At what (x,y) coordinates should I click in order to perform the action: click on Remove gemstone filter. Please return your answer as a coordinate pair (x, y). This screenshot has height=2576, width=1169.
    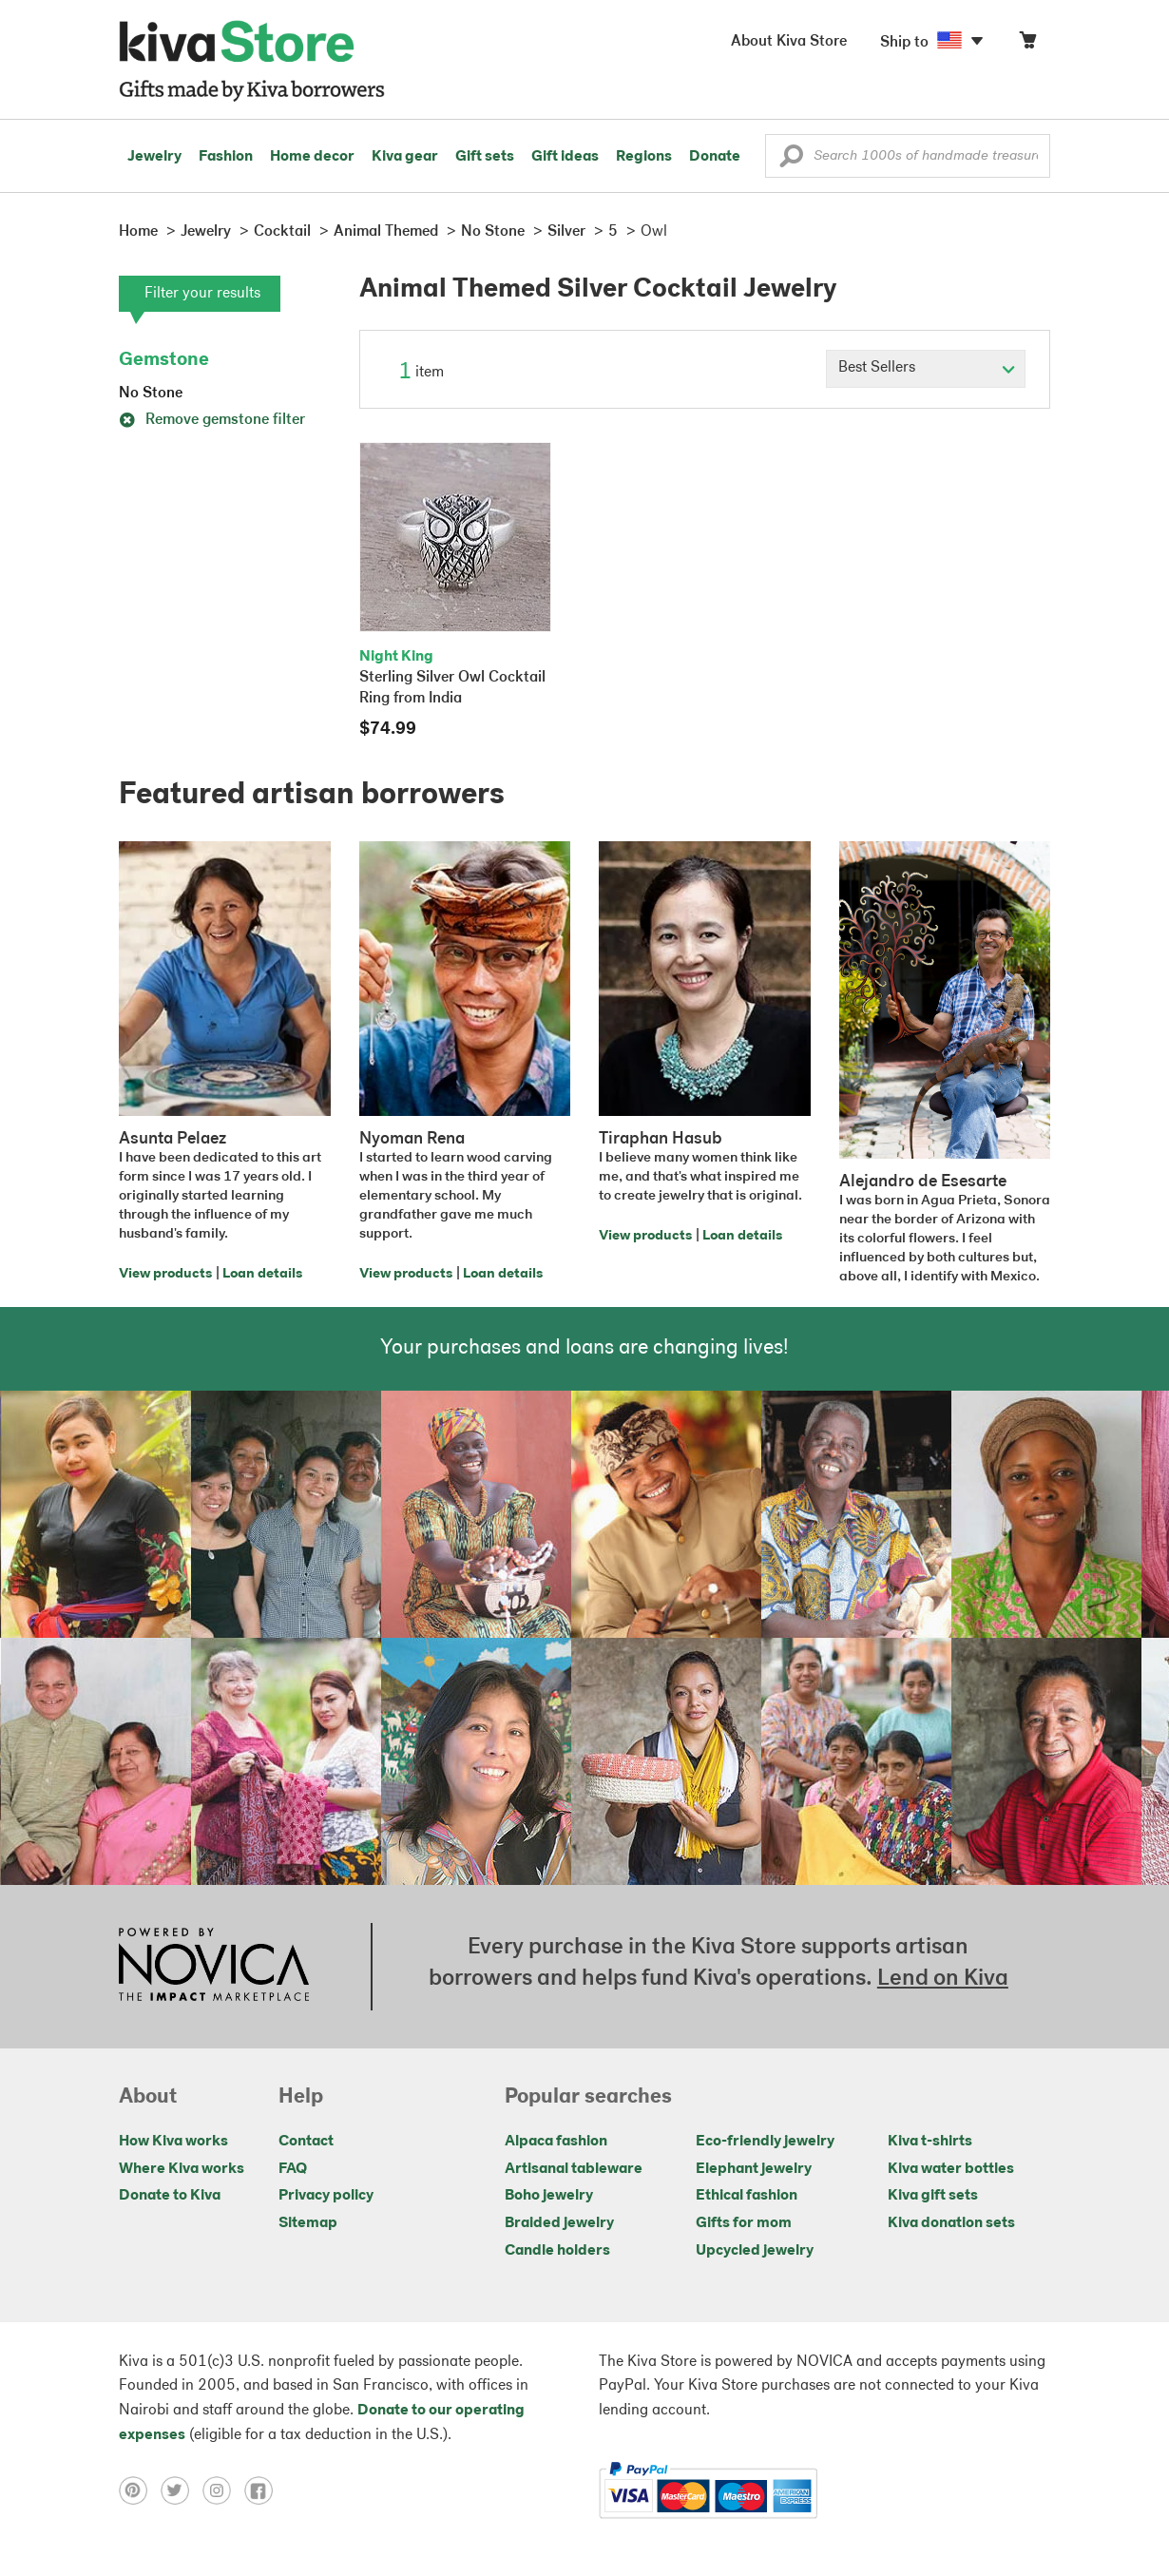
    Looking at the image, I should click on (212, 420).